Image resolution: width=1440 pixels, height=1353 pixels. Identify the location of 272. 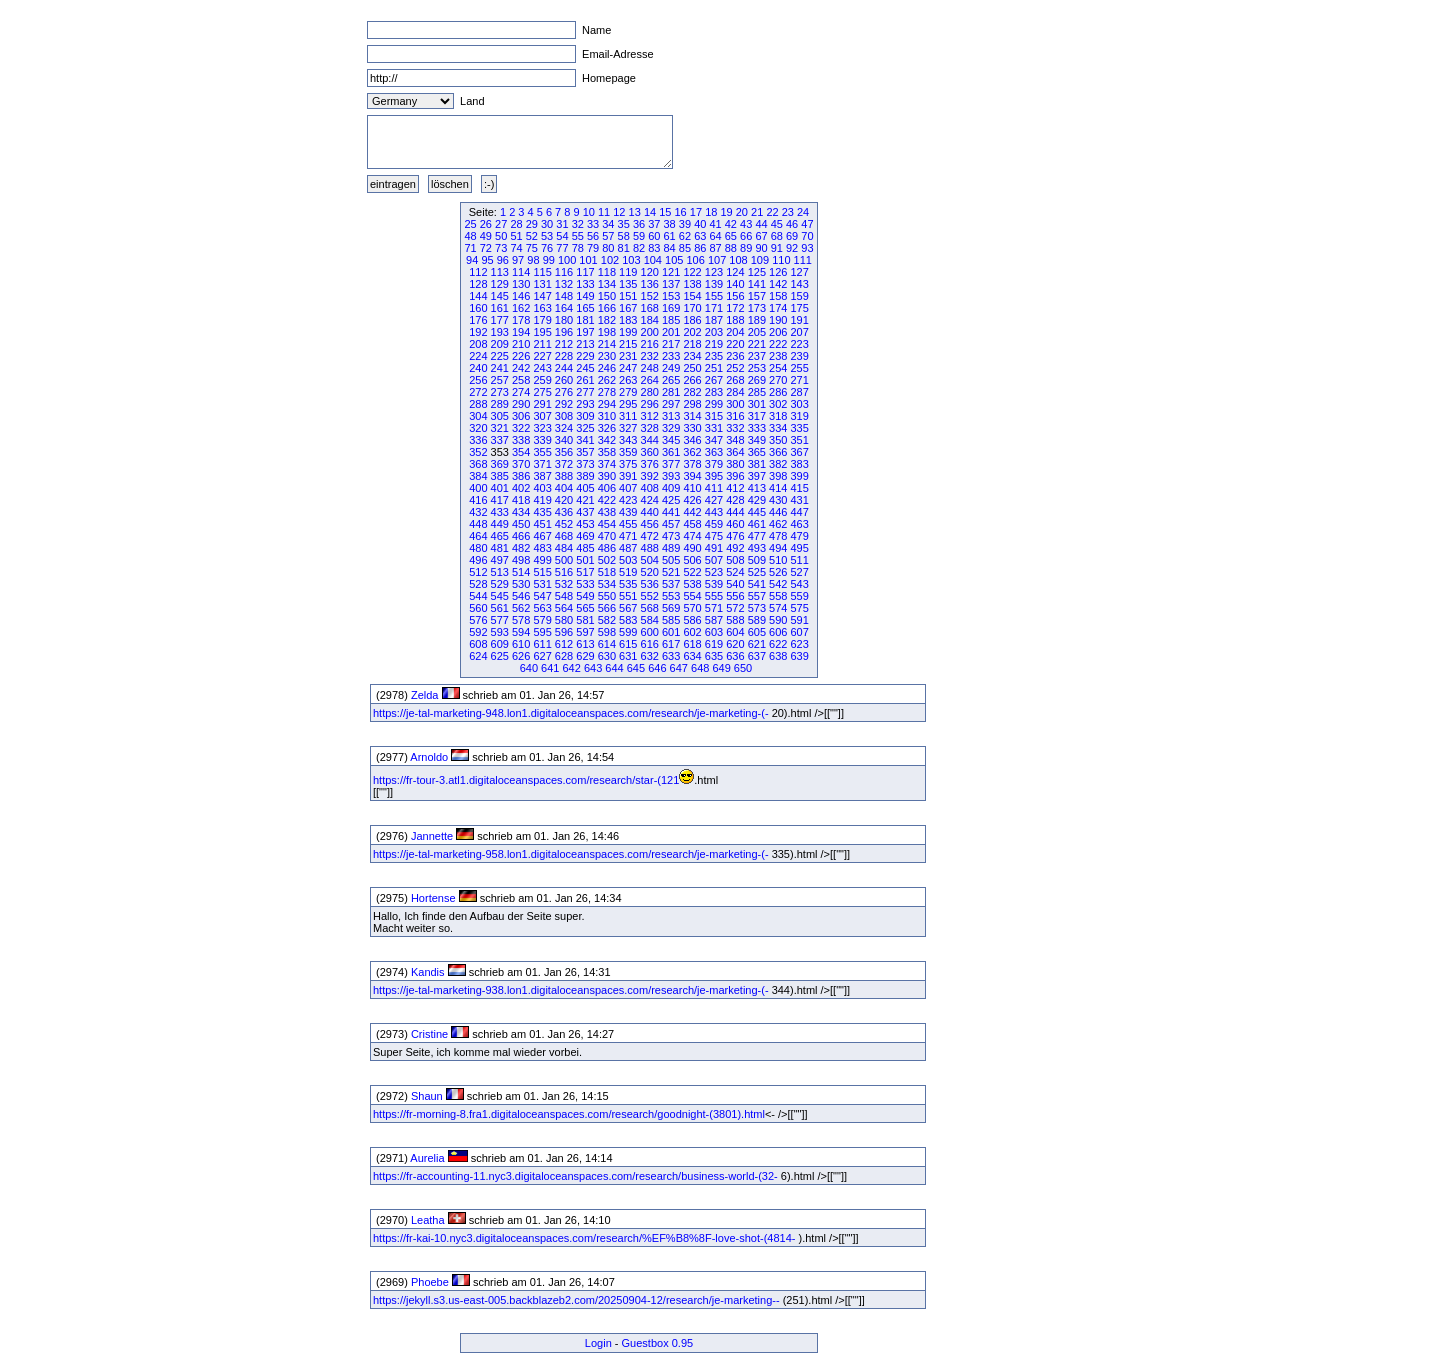
(478, 392).